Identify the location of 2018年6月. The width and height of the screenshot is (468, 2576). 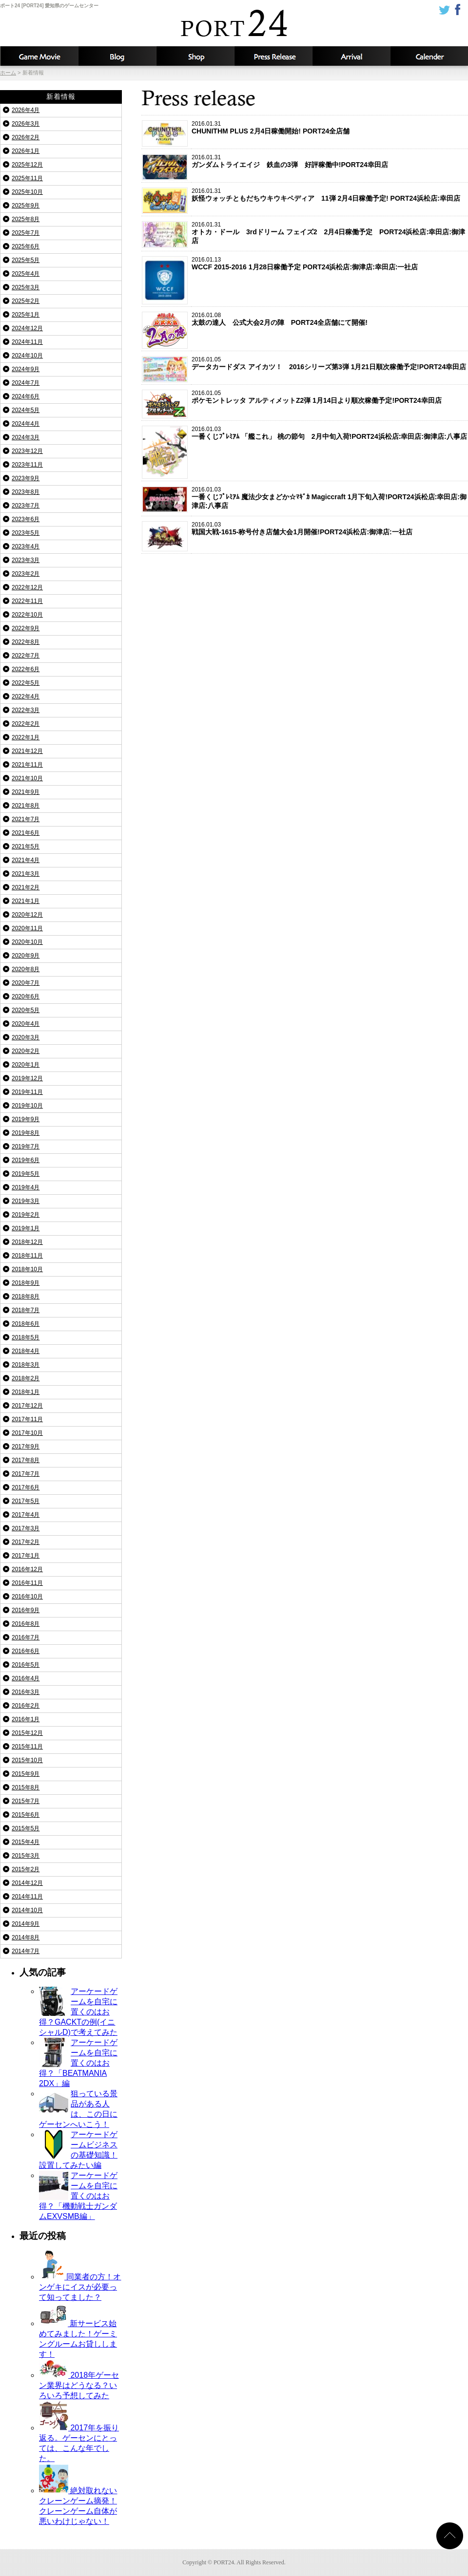
(25, 1323).